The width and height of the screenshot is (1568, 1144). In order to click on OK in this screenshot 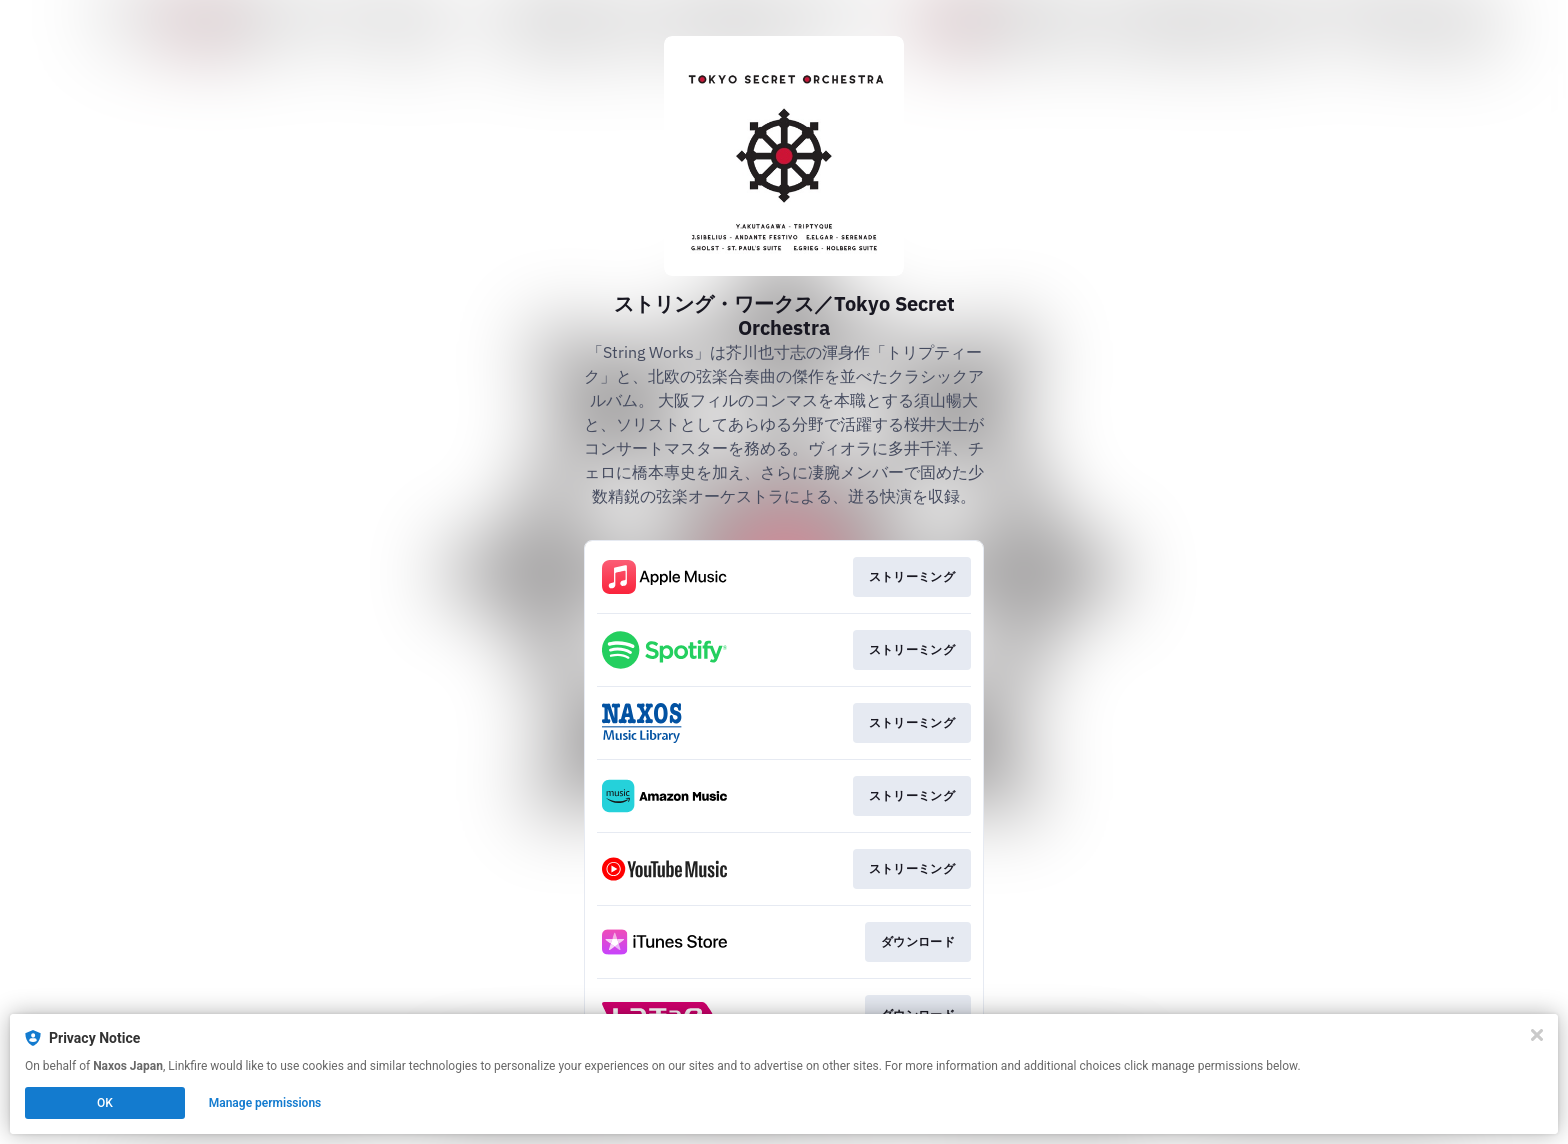, I will do `click(105, 1103)`.